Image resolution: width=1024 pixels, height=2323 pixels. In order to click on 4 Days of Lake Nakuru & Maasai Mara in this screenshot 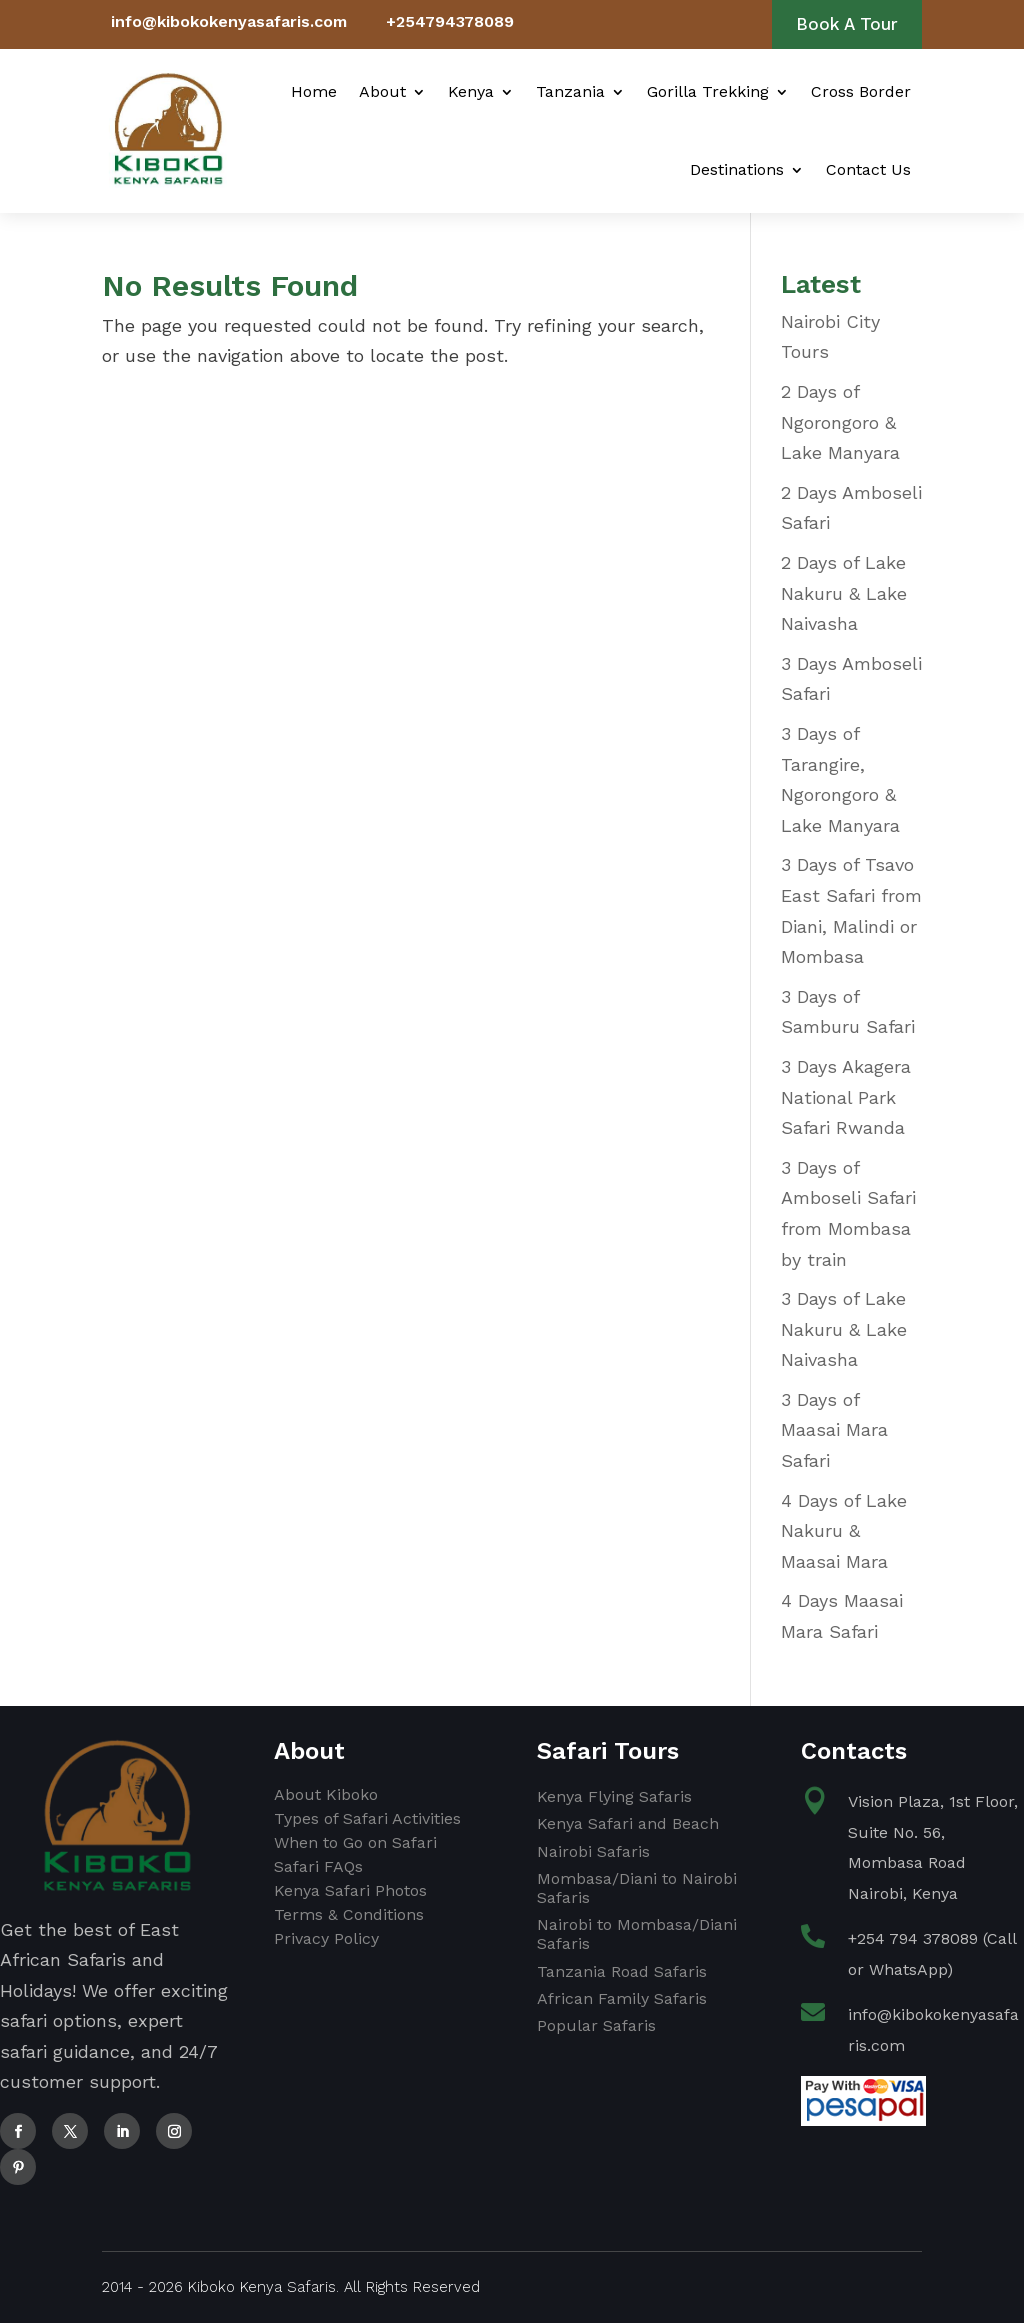, I will do `click(844, 1531)`.